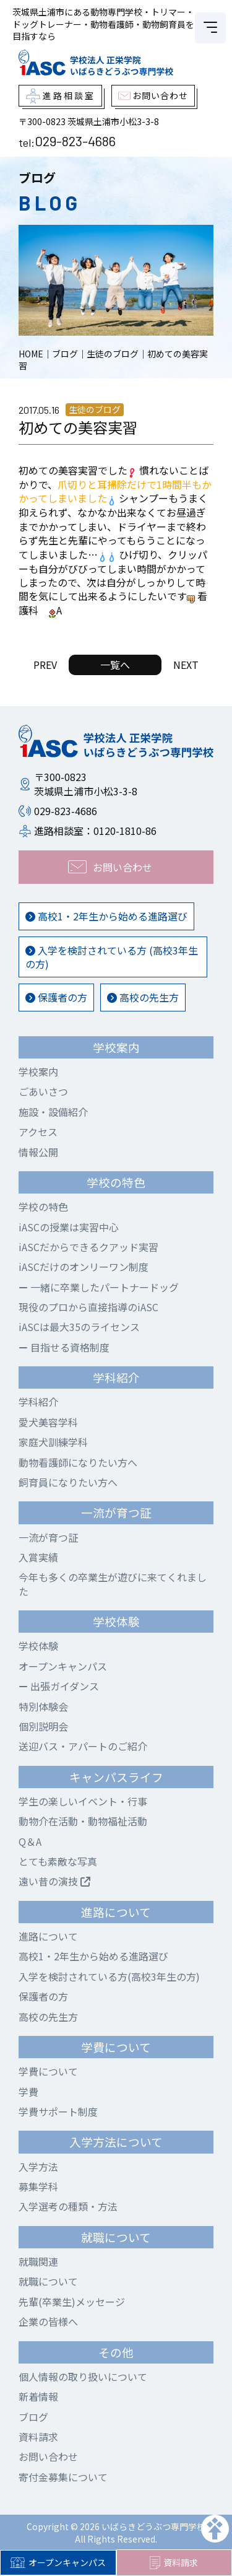 The image size is (232, 2576). What do you see at coordinates (43, 1726) in the screenshot?
I see `個別説明会` at bounding box center [43, 1726].